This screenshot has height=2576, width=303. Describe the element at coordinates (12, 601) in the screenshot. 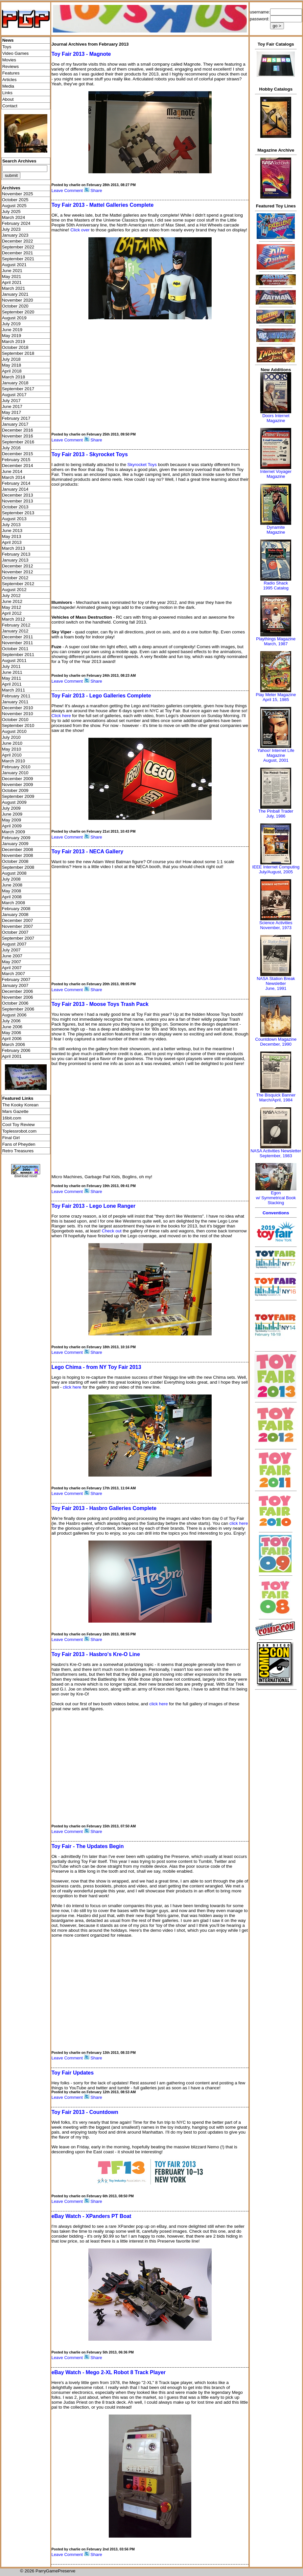

I see `June 2012` at that location.